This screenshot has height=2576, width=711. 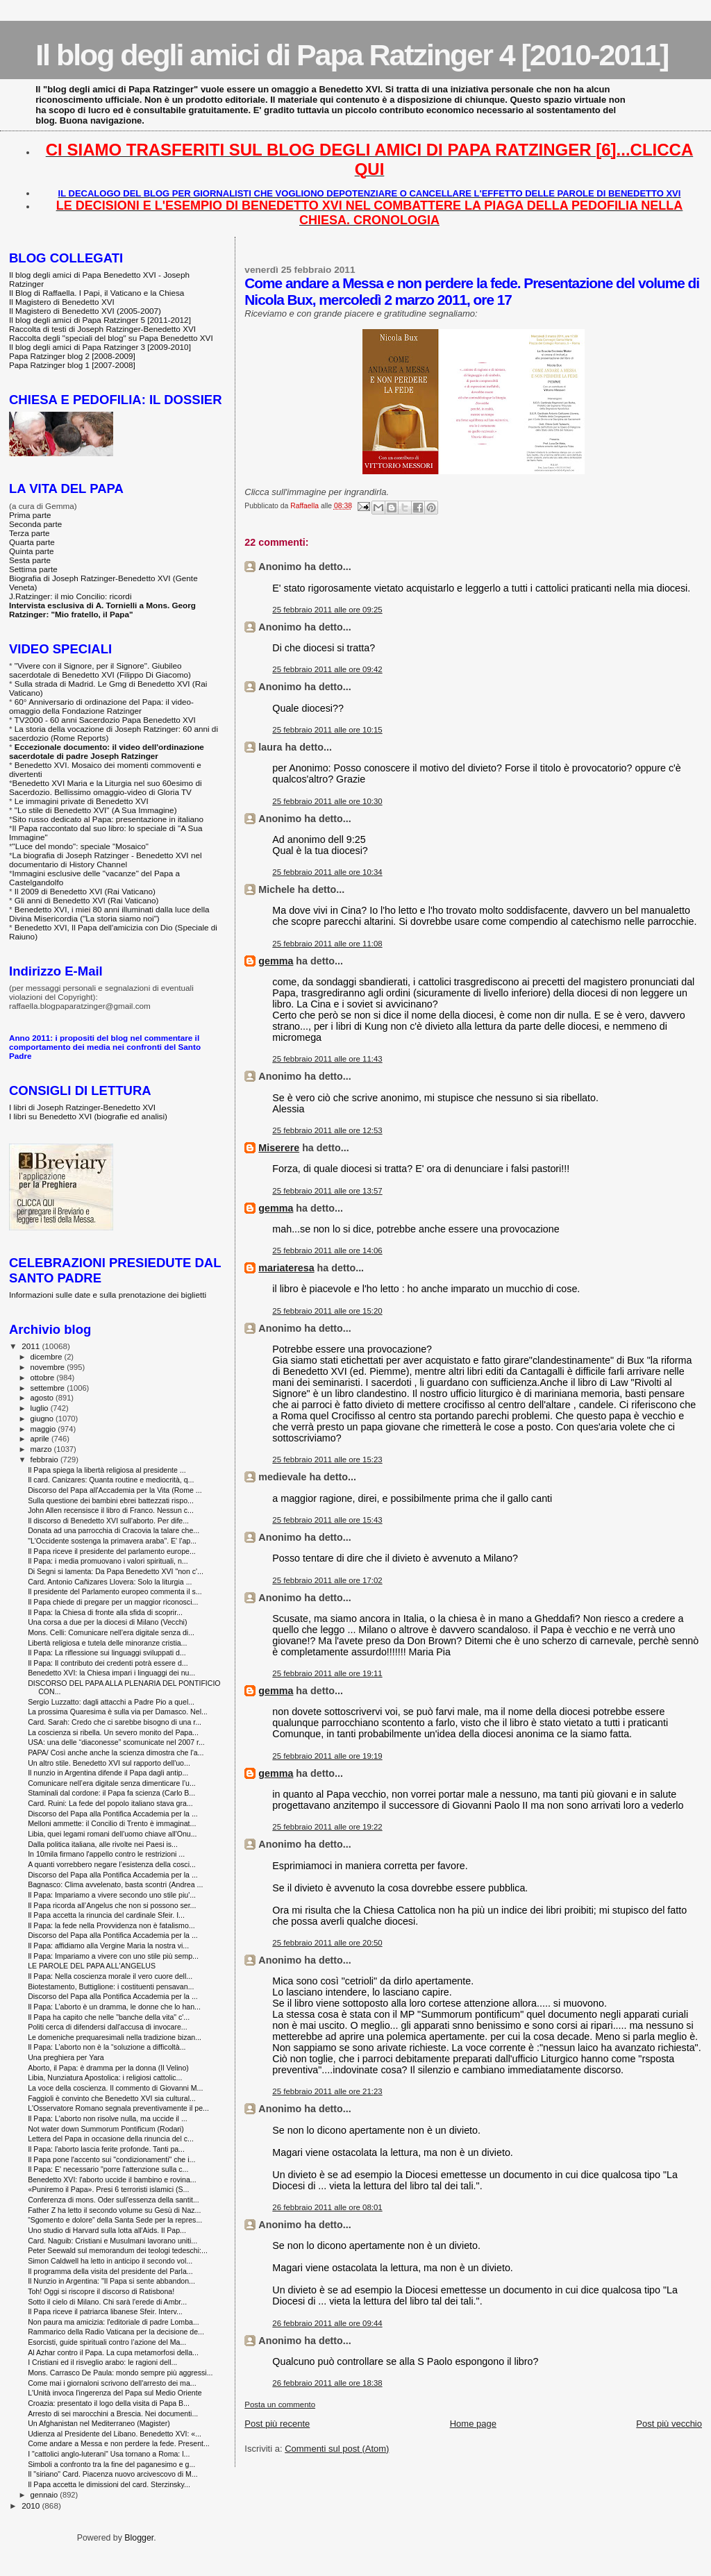 What do you see at coordinates (116, 2331) in the screenshot?
I see `Rammarico della Radio Vaticana per la decisione de...` at bounding box center [116, 2331].